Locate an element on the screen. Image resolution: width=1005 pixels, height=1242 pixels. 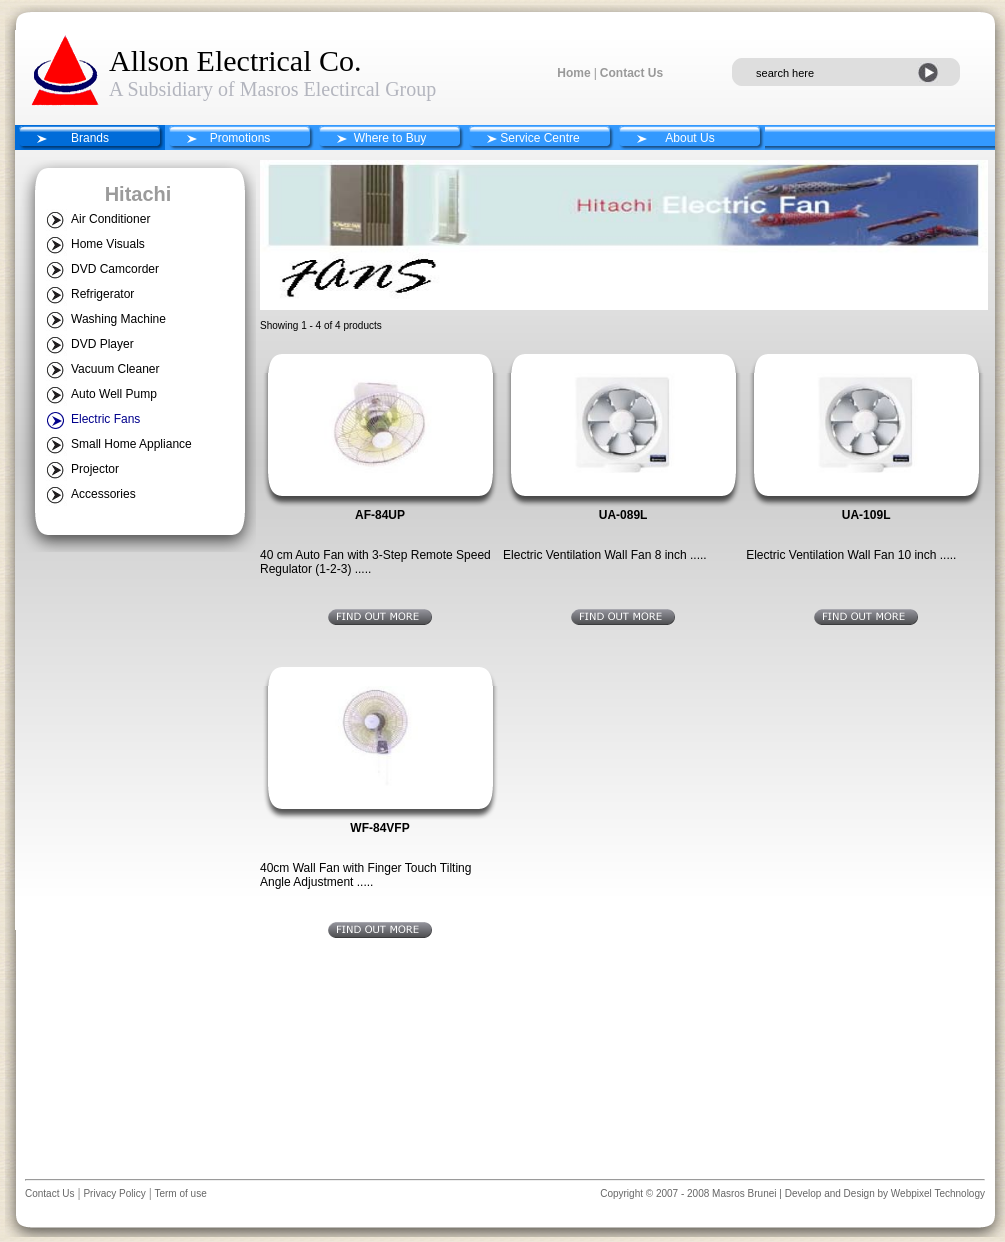
Refrigerator is located at coordinates (102, 294).